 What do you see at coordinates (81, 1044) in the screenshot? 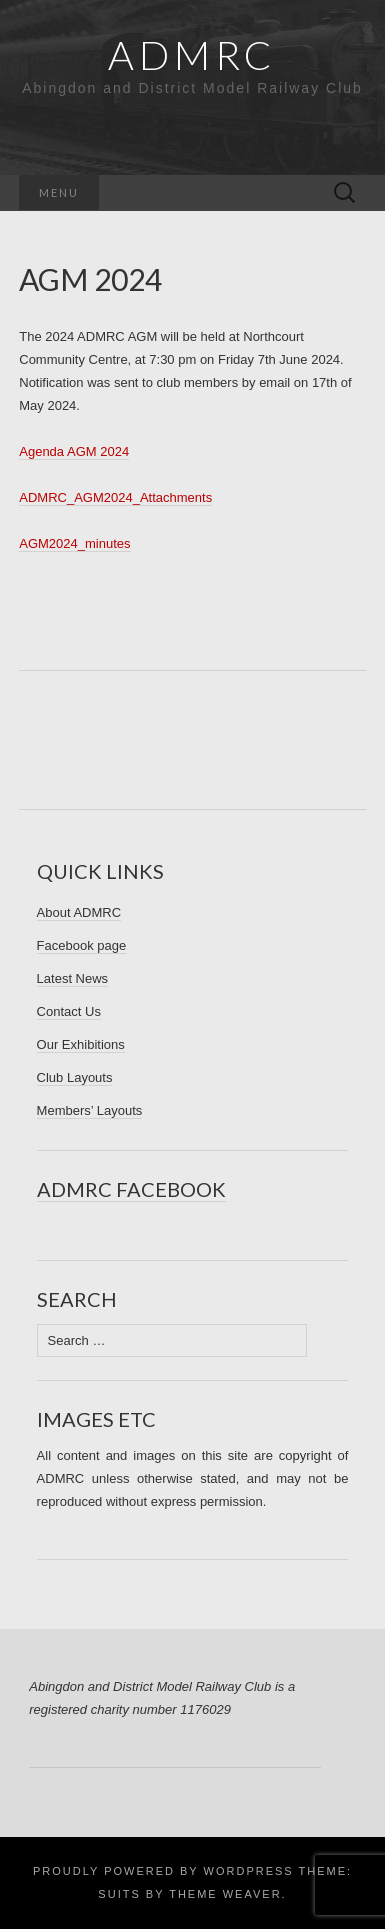
I see `Our Exhibitions` at bounding box center [81, 1044].